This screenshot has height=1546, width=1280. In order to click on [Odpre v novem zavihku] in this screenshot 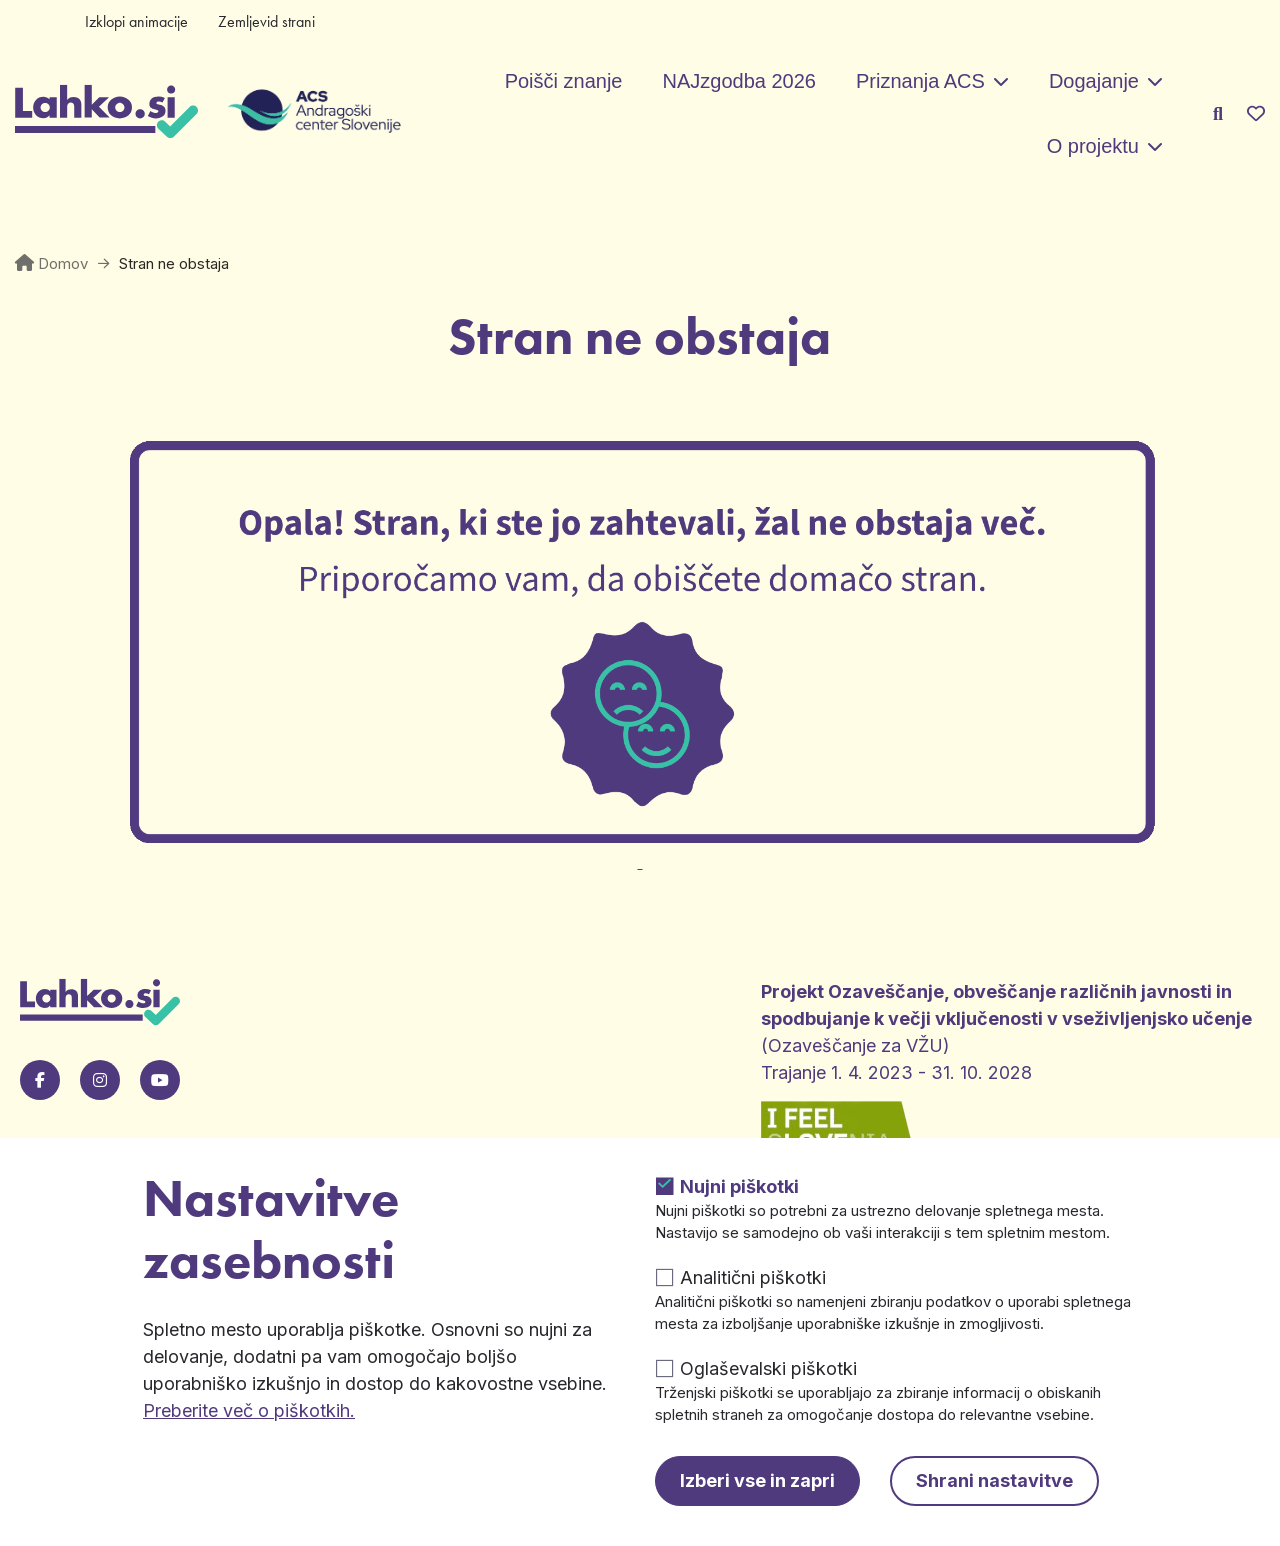, I will do `click(640, 850)`.